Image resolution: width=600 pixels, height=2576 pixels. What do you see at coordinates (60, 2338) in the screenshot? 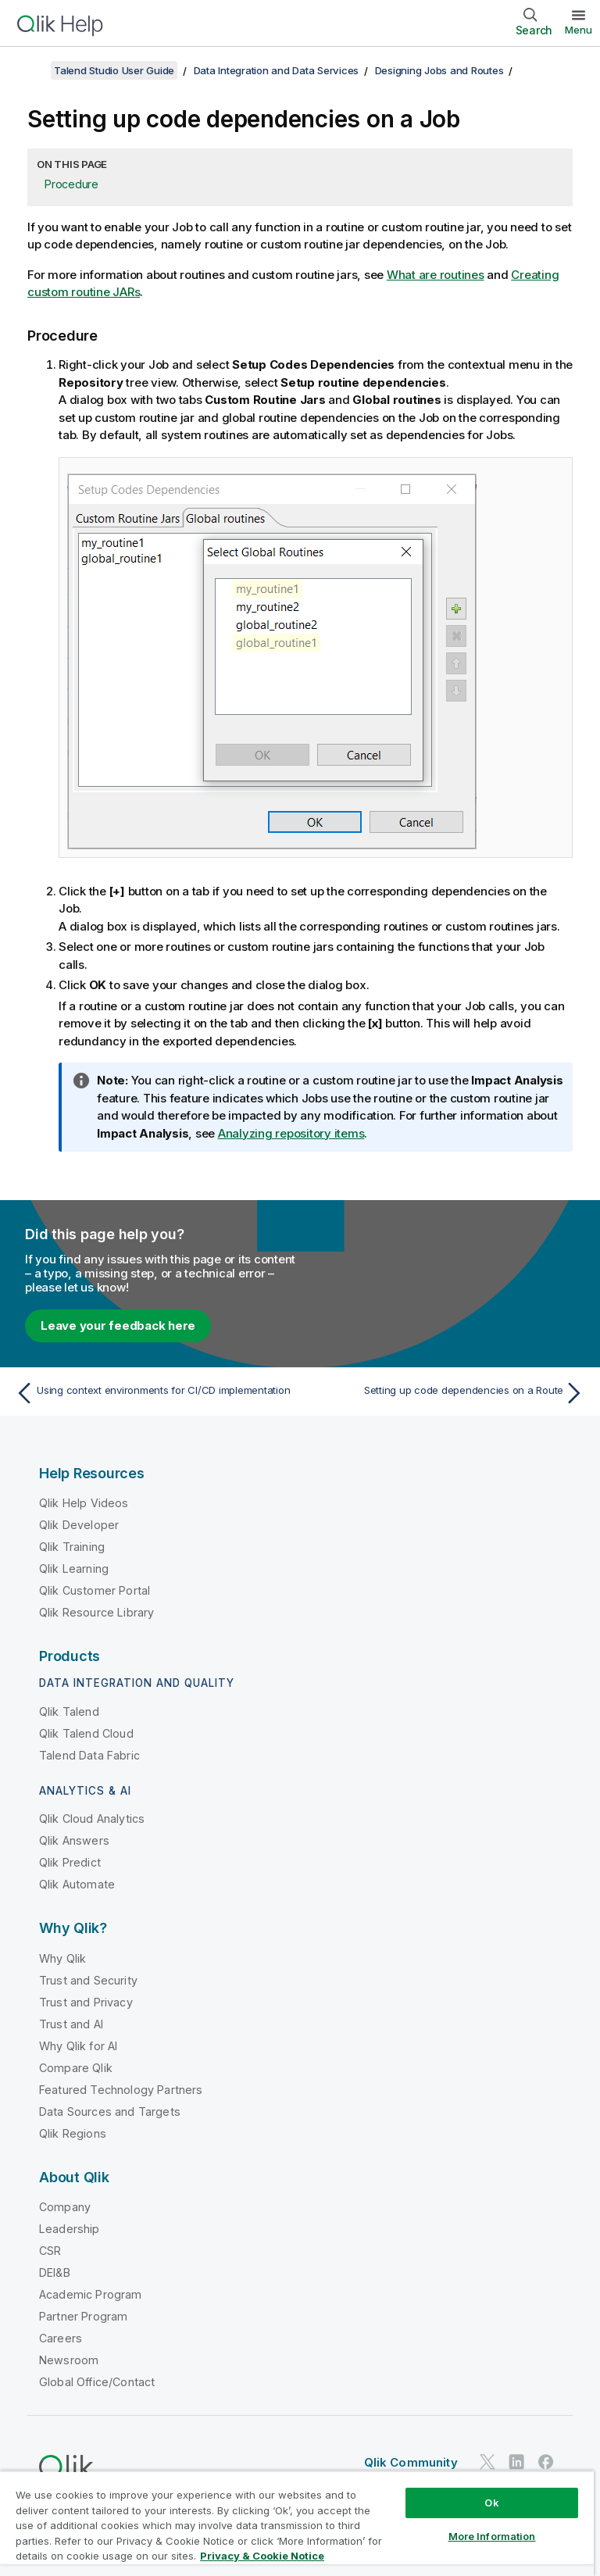
I see `Careers` at bounding box center [60, 2338].